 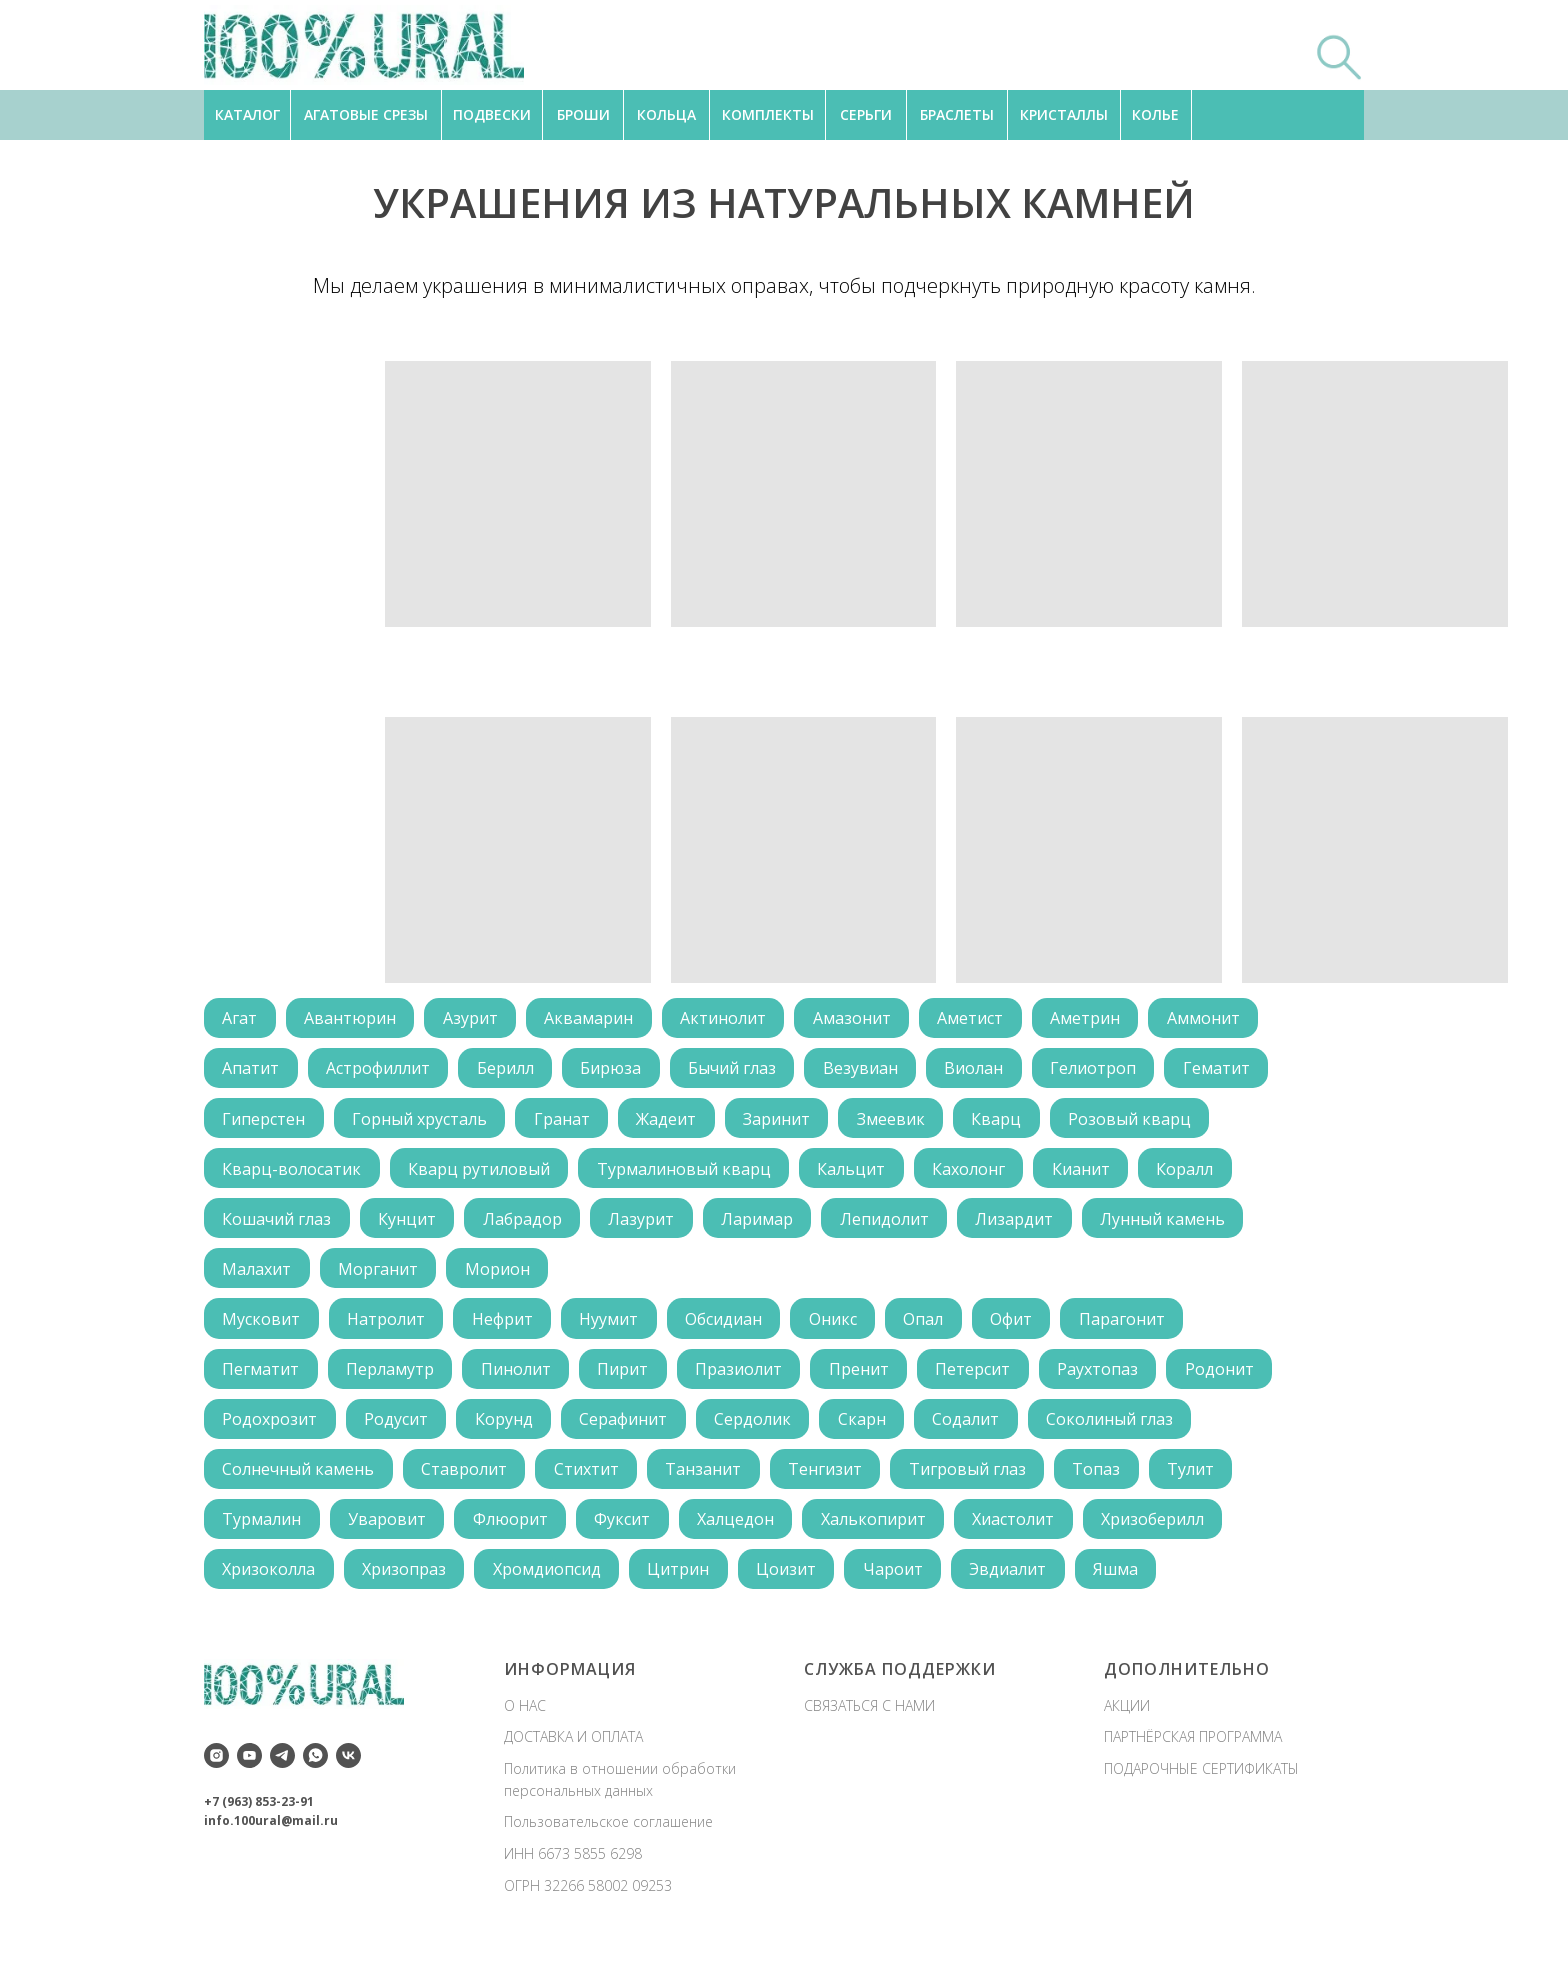 I want to click on Пренит, so click(x=866, y=1376).